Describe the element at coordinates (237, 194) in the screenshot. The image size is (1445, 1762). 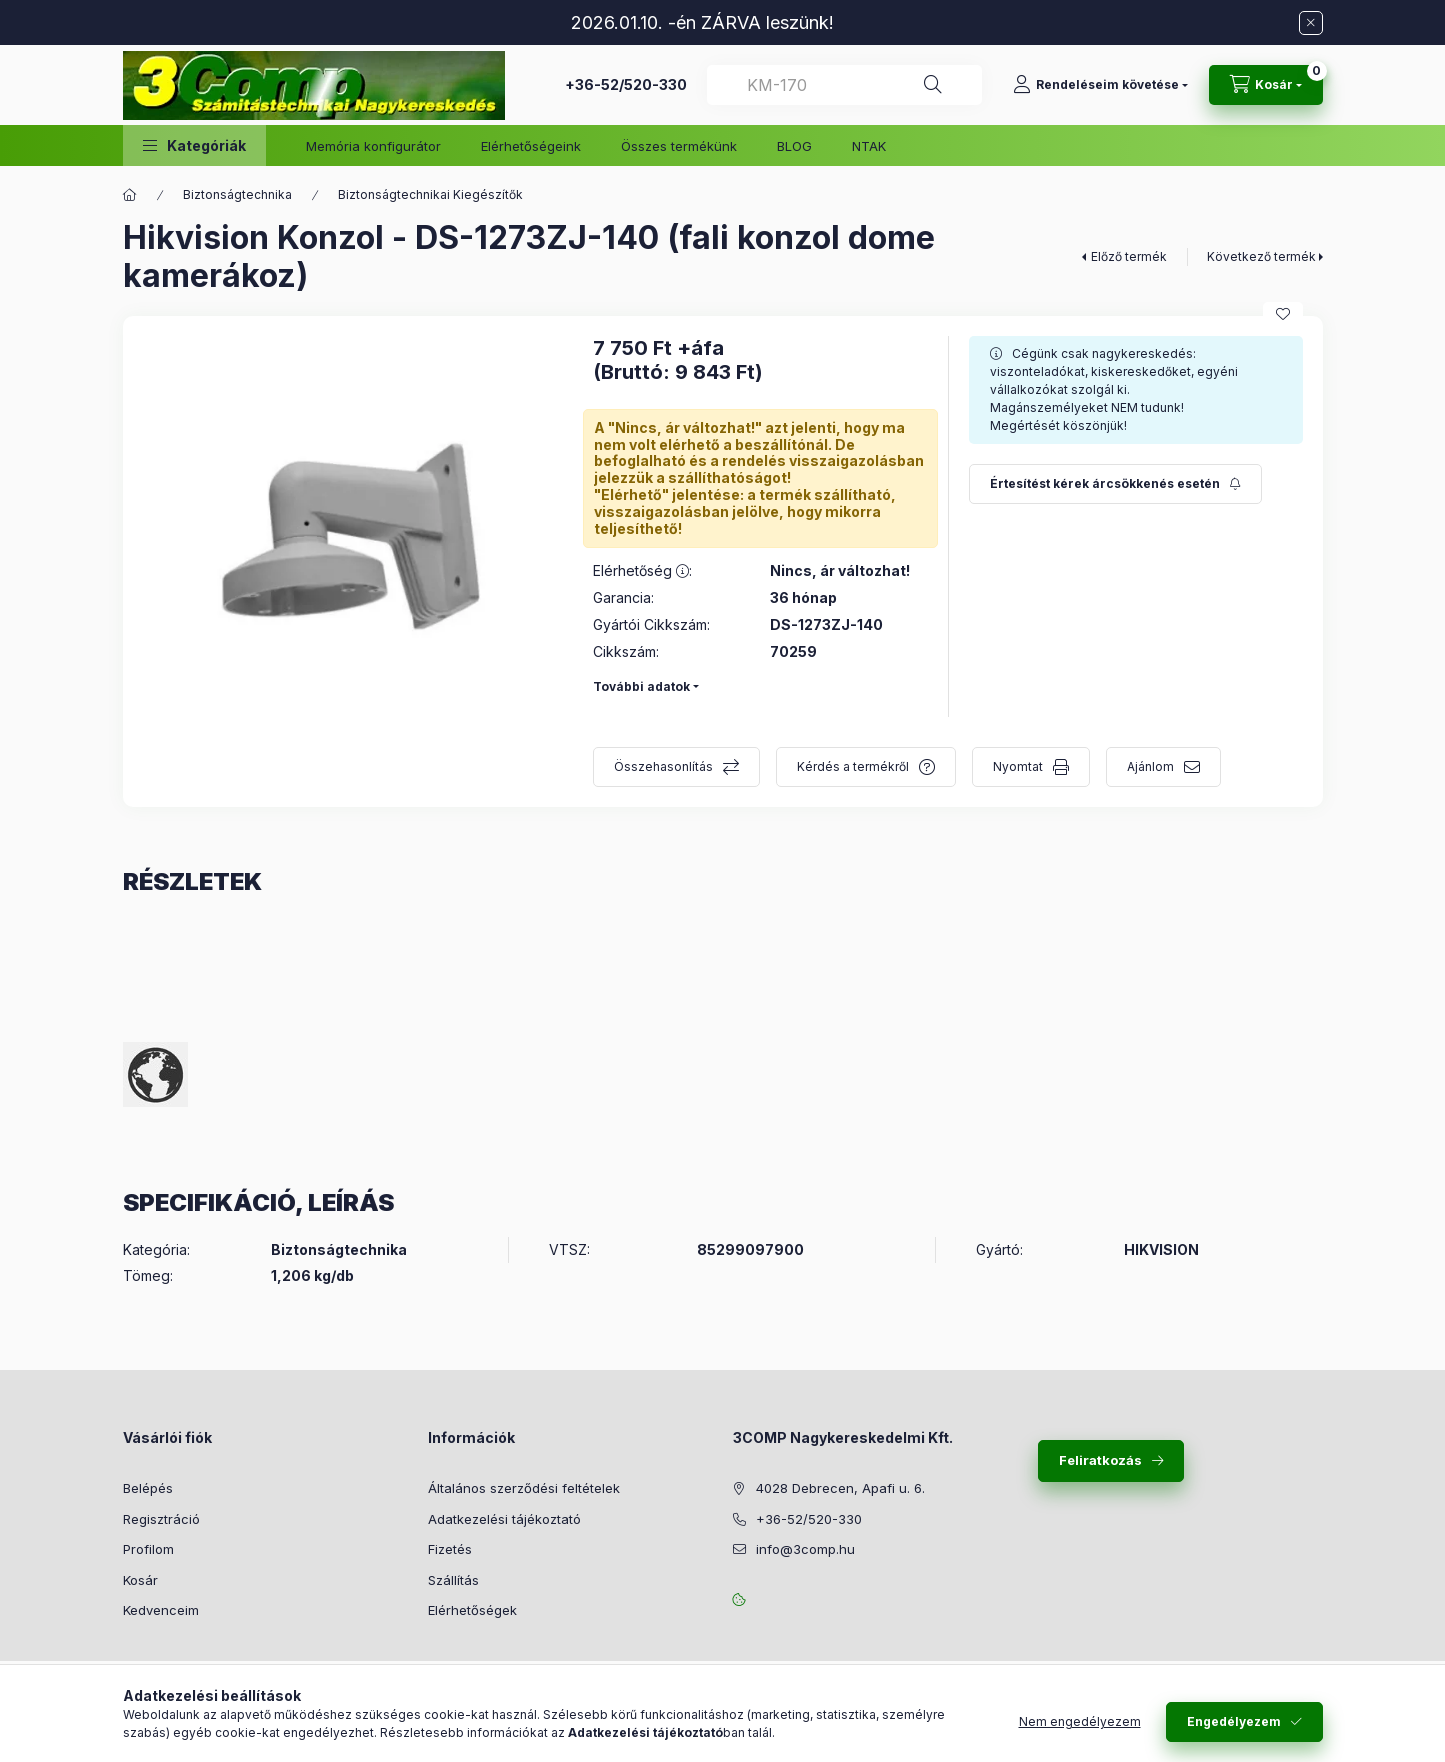
I see `Biztonságtechnika` at that location.